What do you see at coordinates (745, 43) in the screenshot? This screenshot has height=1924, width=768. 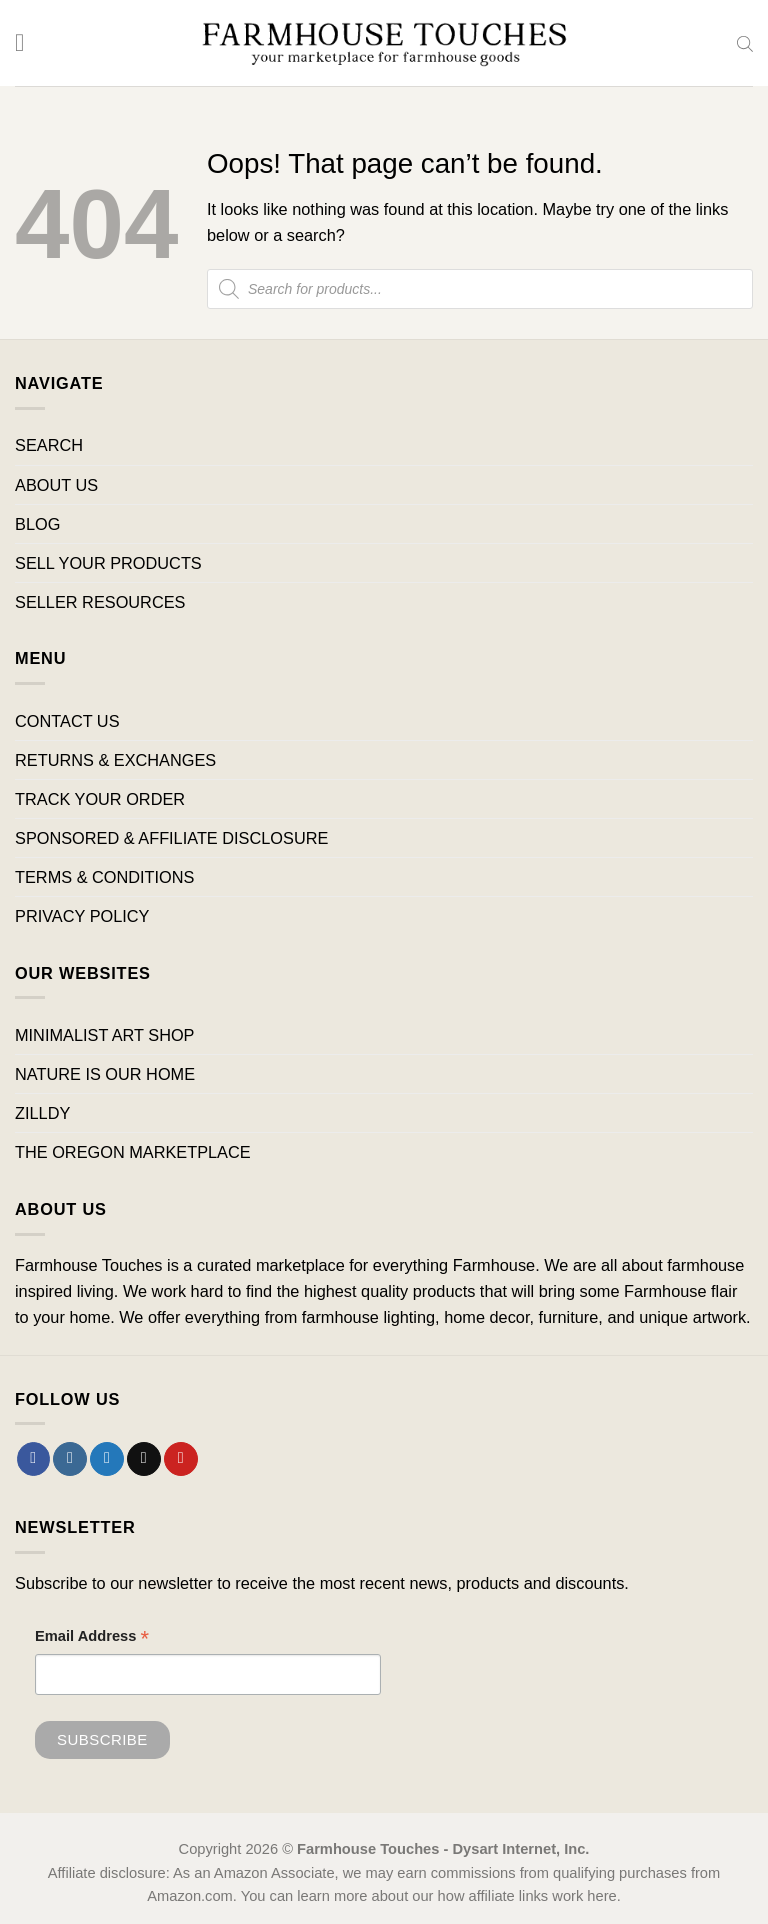 I see `[Open search bar]` at bounding box center [745, 43].